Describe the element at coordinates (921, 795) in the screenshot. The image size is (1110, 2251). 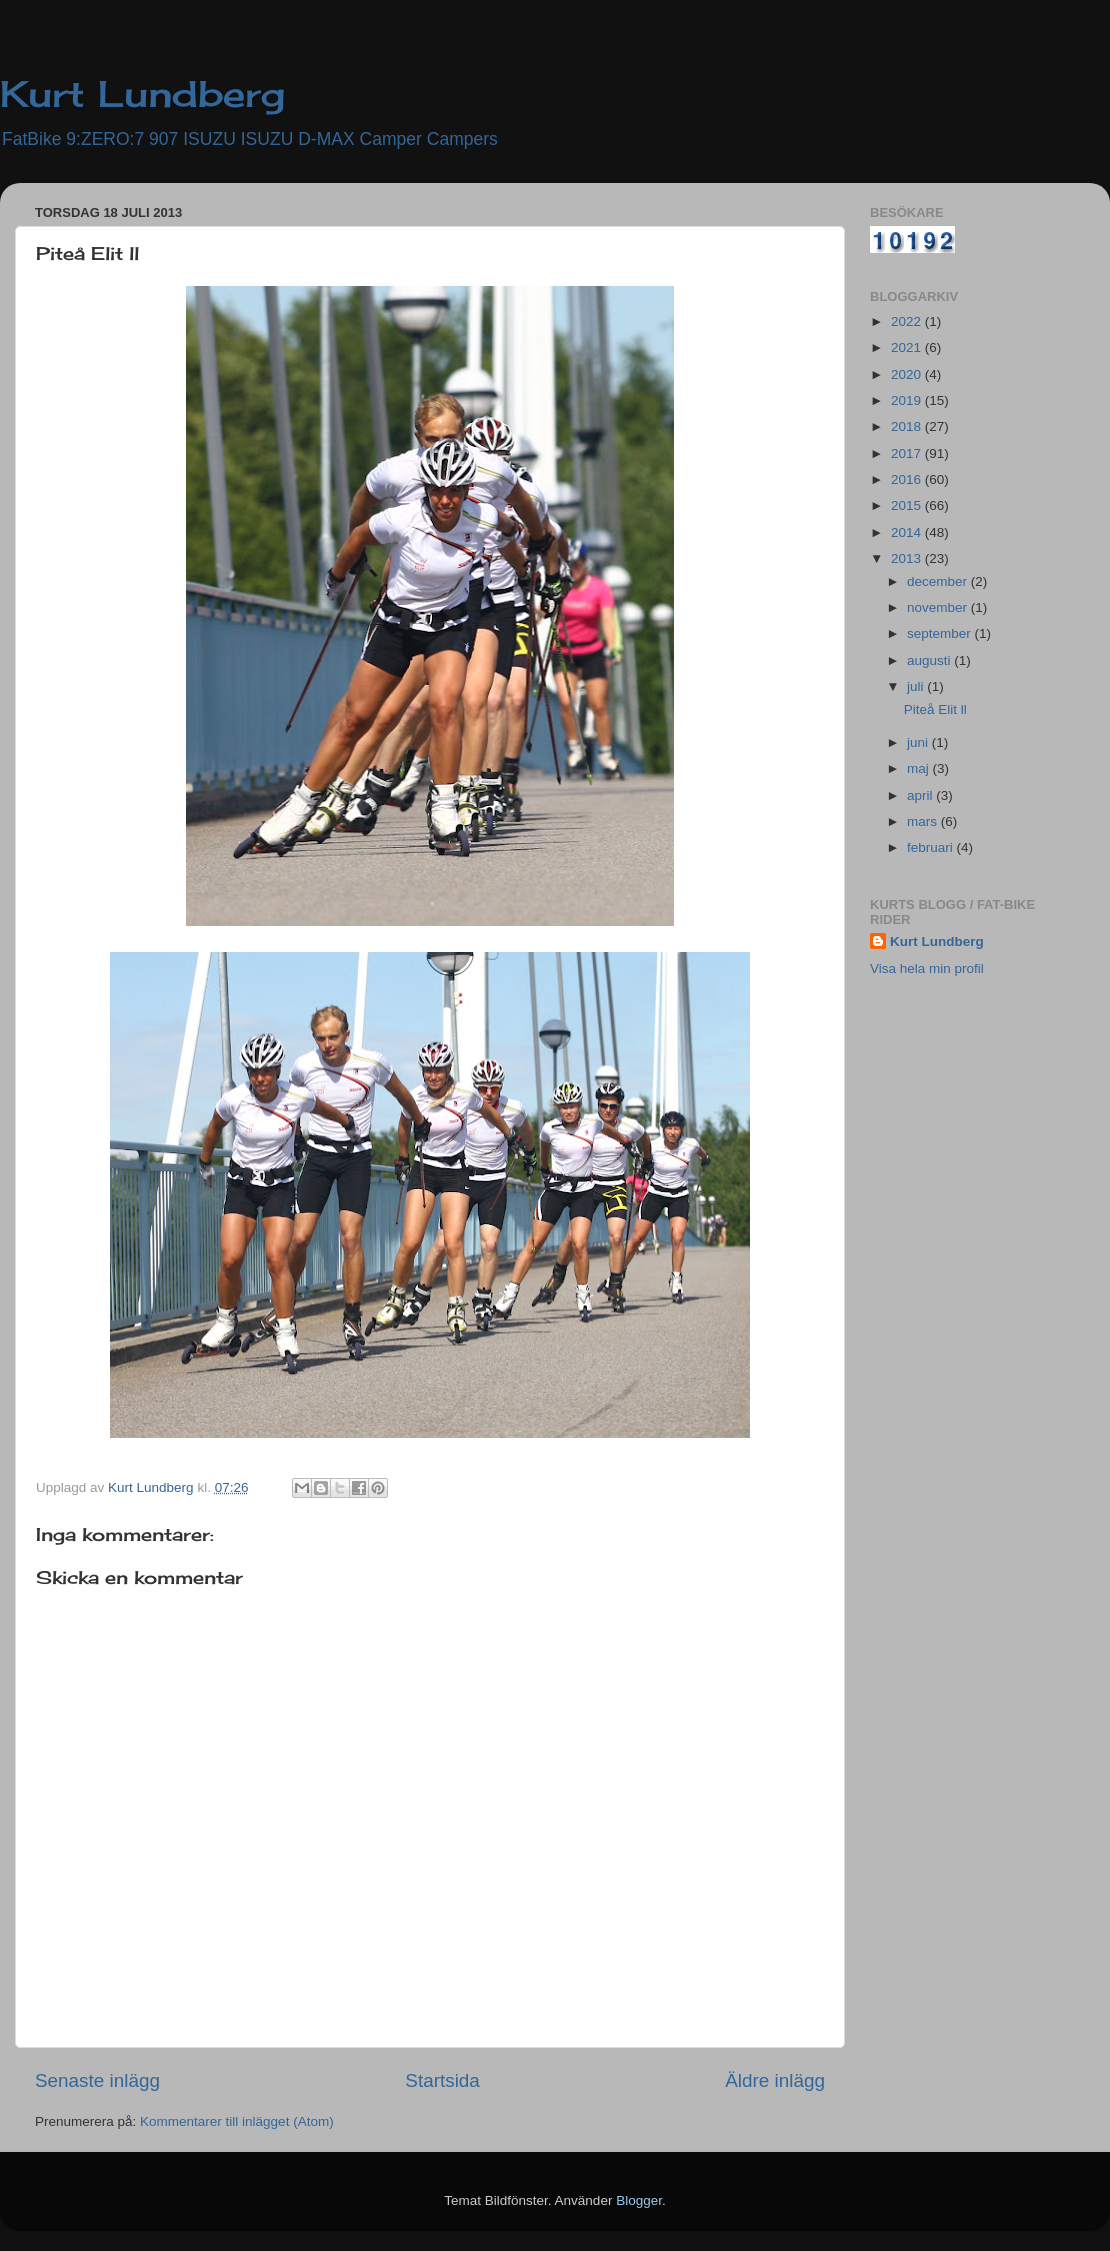
I see `april` at that location.